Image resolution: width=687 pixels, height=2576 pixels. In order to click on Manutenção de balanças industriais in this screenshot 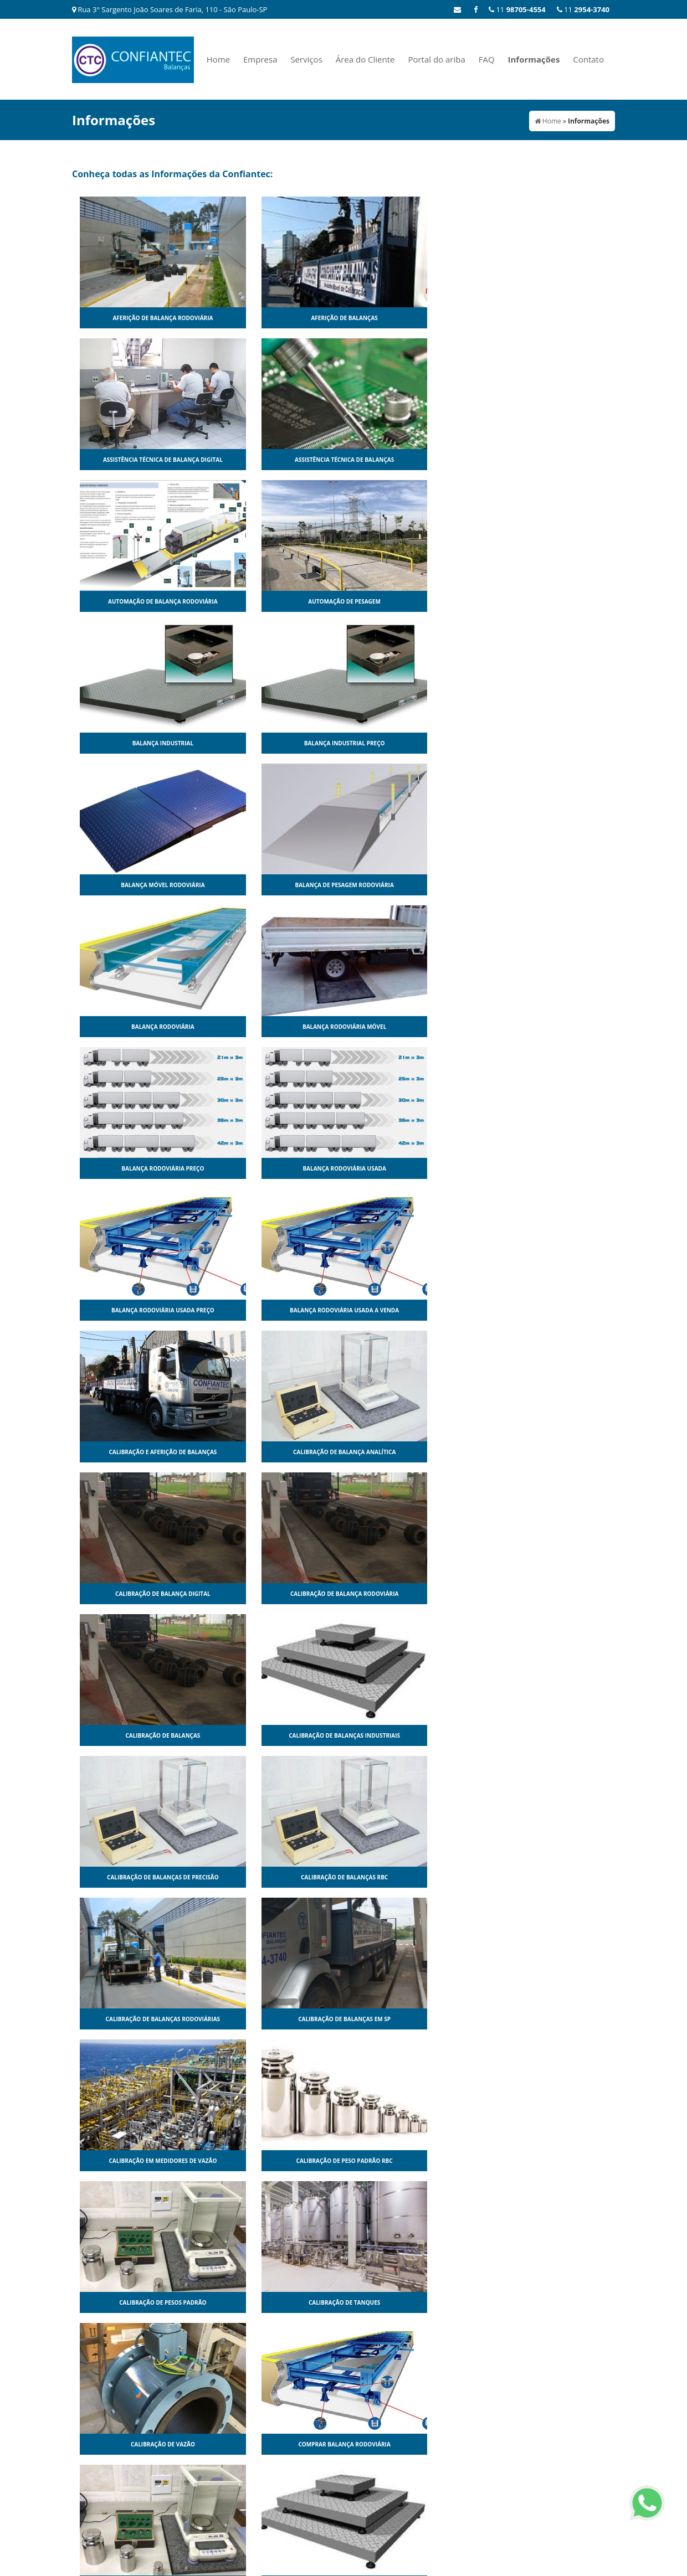, I will do `click(276, 1877)`.